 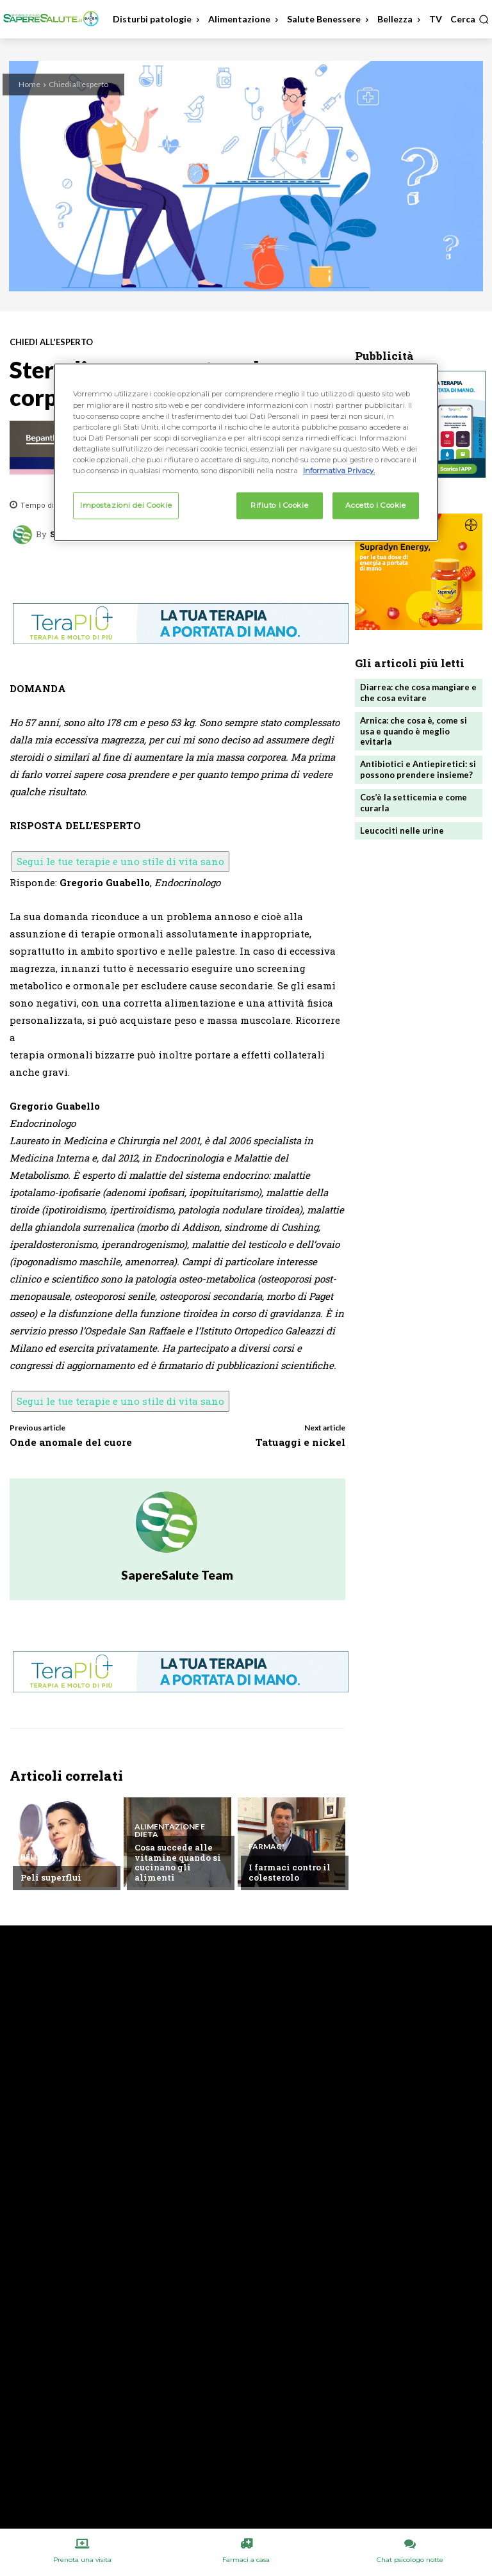 What do you see at coordinates (413, 731) in the screenshot?
I see `Arnica: che cosa è, come si usa e quando è meglio evitarla` at bounding box center [413, 731].